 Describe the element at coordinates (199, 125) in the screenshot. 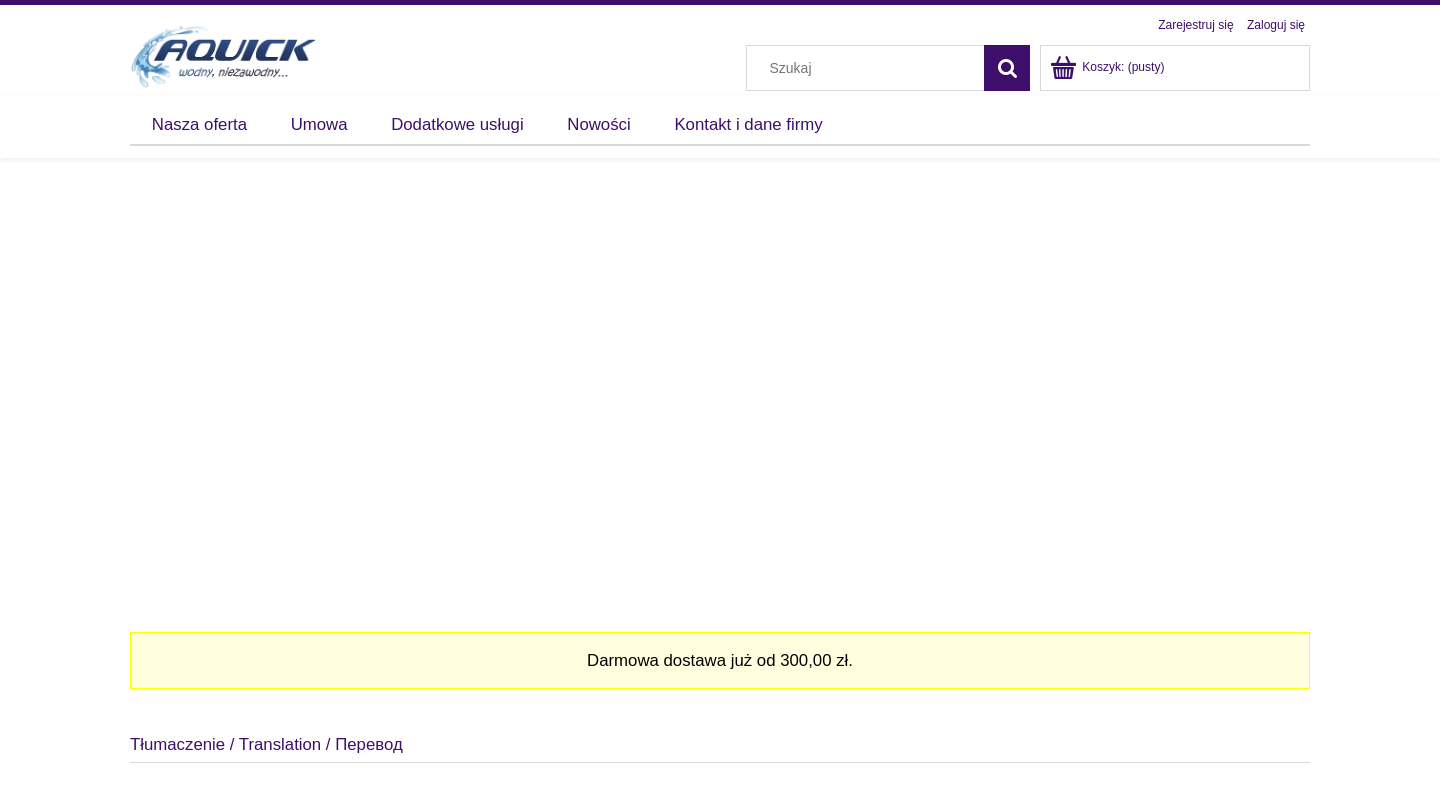

I see `[menuitem]` at that location.